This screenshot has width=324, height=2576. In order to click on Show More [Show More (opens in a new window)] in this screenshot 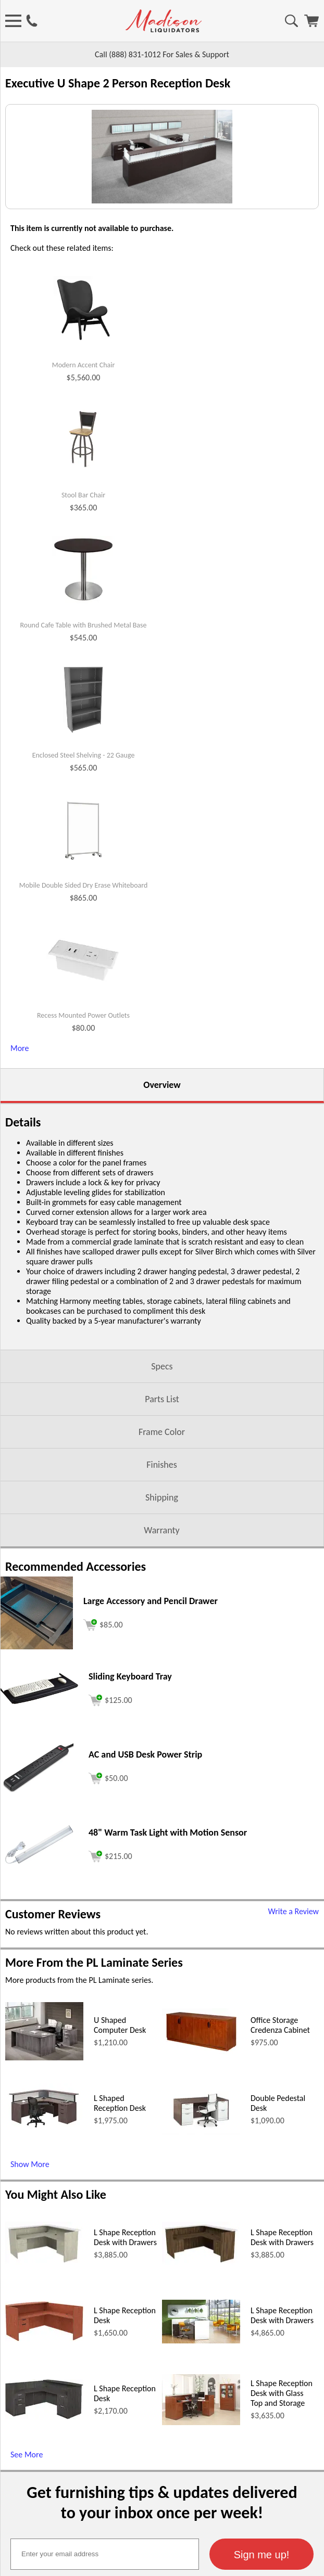, I will do `click(29, 2272)`.